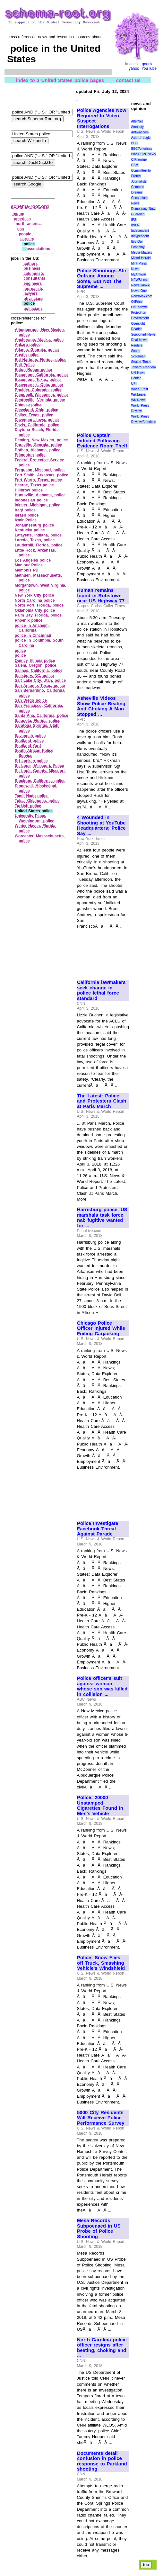 Image resolution: width=163 pixels, height=2576 pixels. I want to click on Police officer's suit against woman whose son was killed in collision ..., so click(102, 1686).